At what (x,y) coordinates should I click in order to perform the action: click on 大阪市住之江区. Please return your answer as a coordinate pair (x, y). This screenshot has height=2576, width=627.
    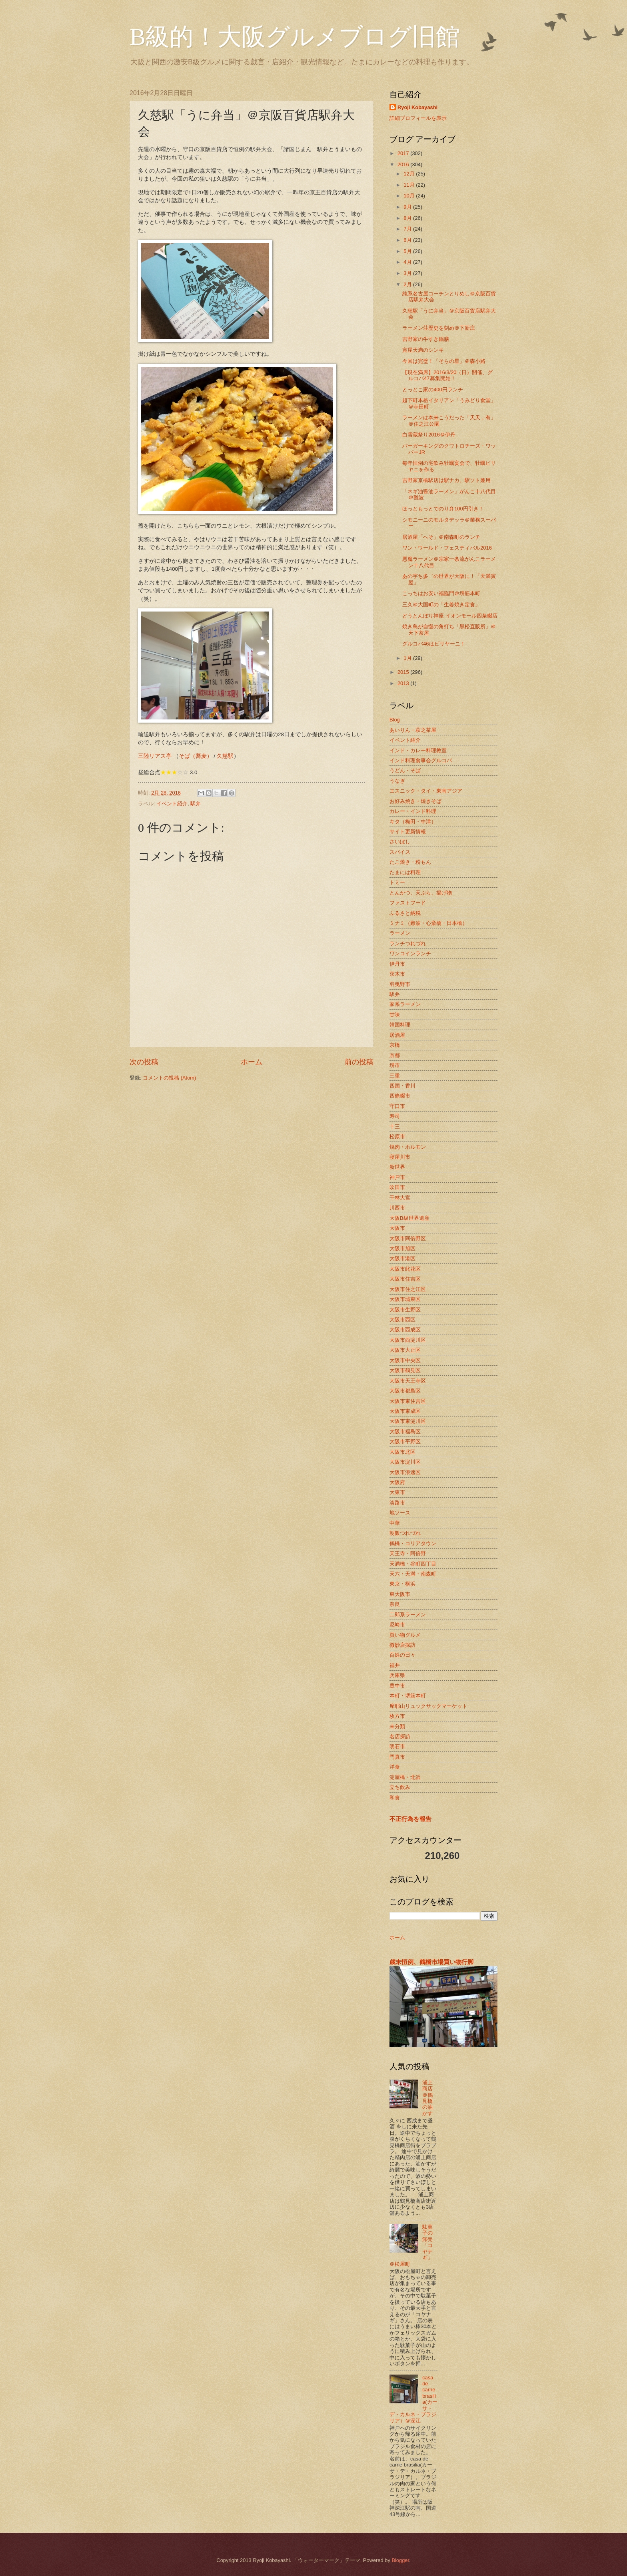
    Looking at the image, I should click on (407, 1289).